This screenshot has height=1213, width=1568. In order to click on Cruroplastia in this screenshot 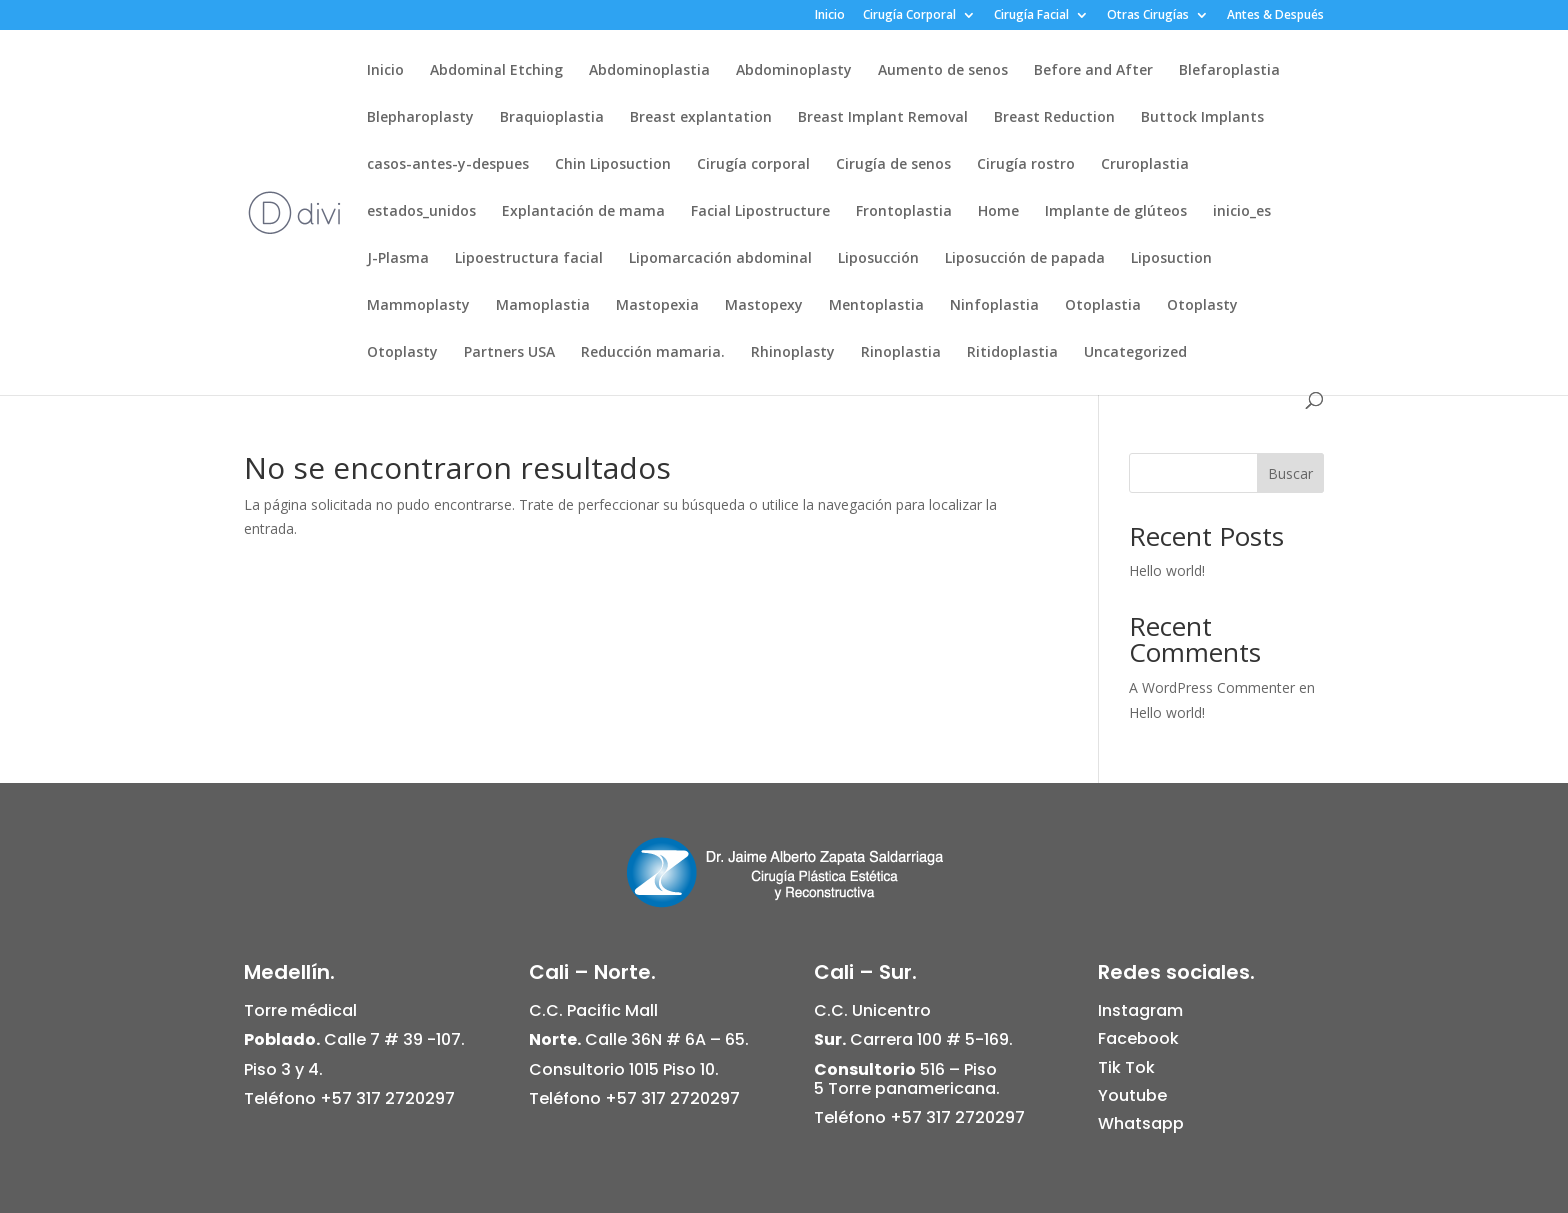, I will do `click(1145, 165)`.